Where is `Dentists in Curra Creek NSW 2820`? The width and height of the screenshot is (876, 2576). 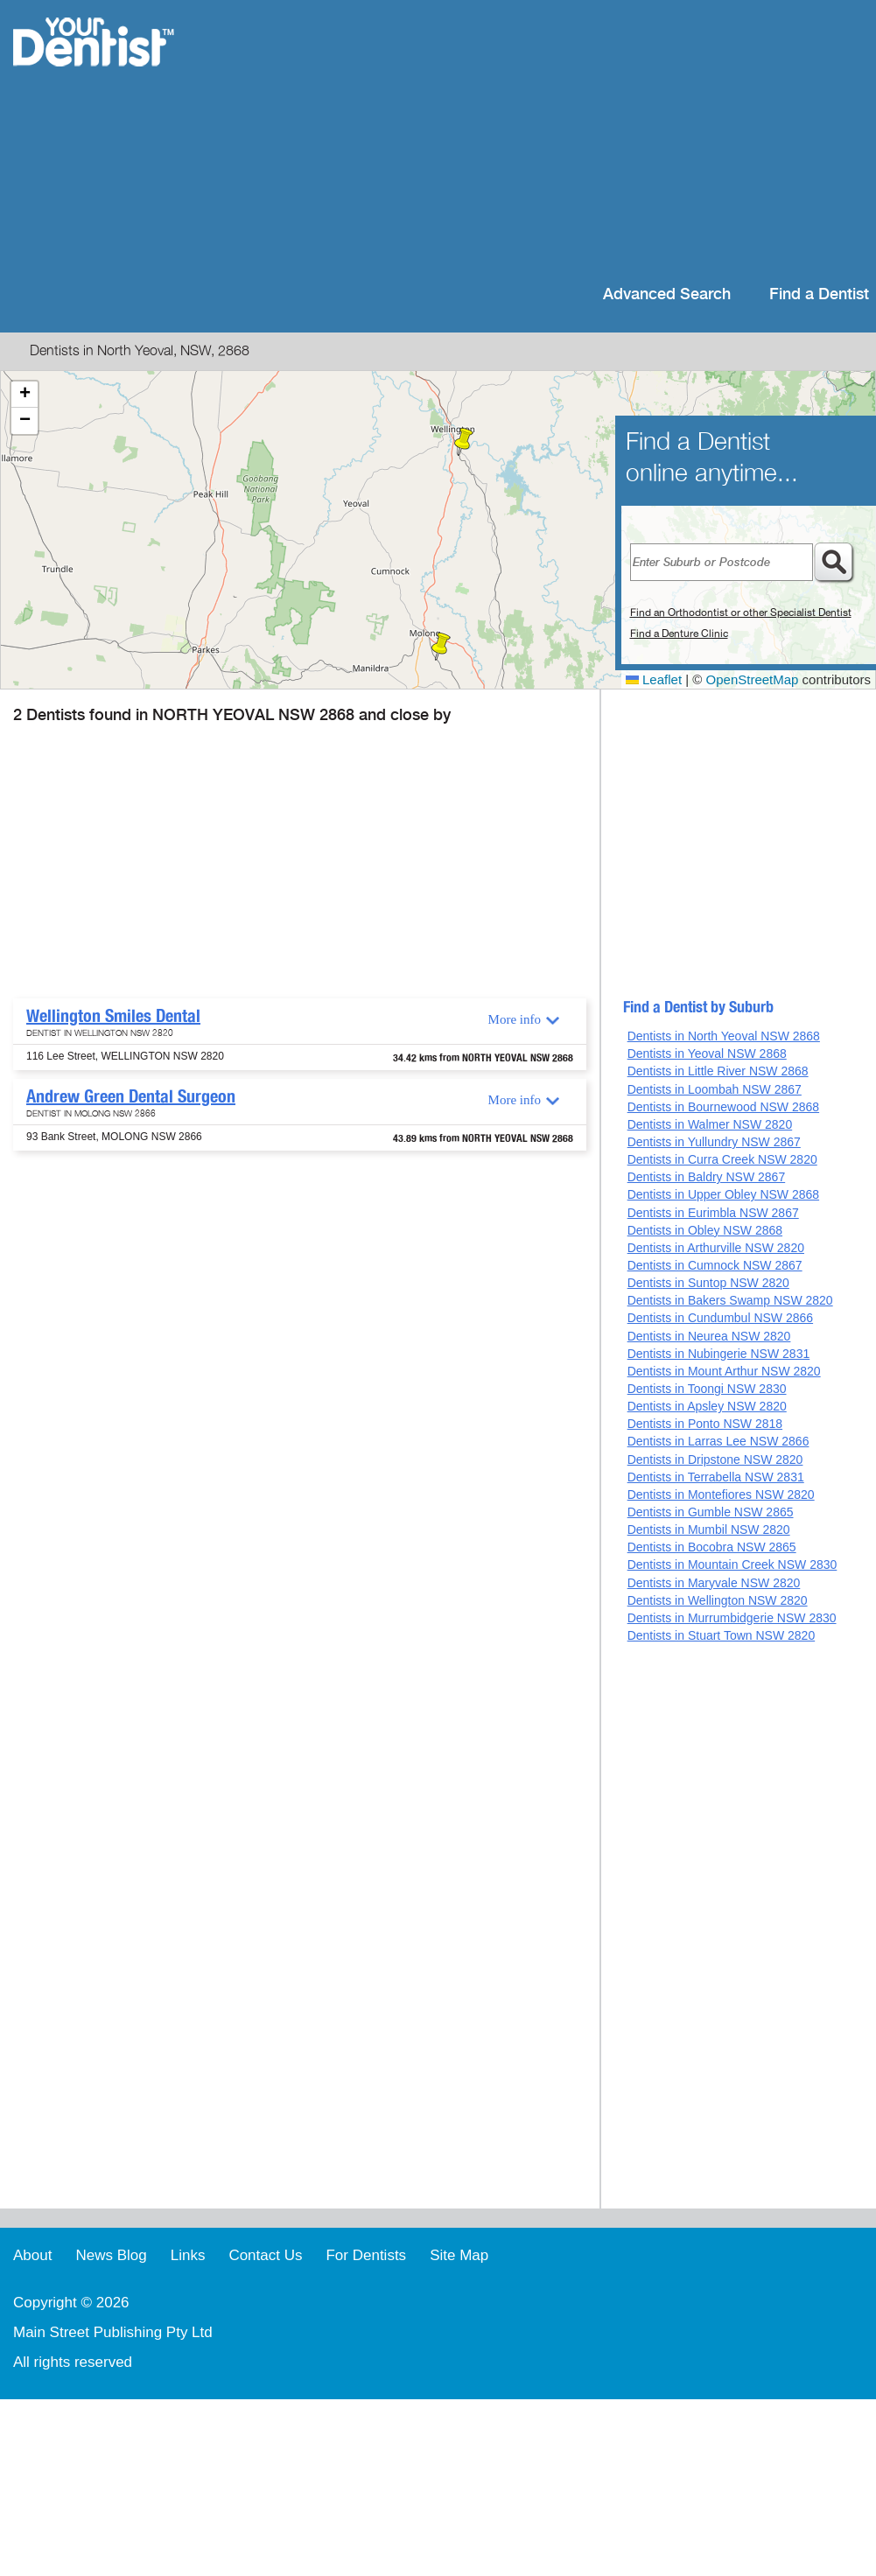
Dentists in Curra Creek NSW 2820 is located at coordinates (722, 1159).